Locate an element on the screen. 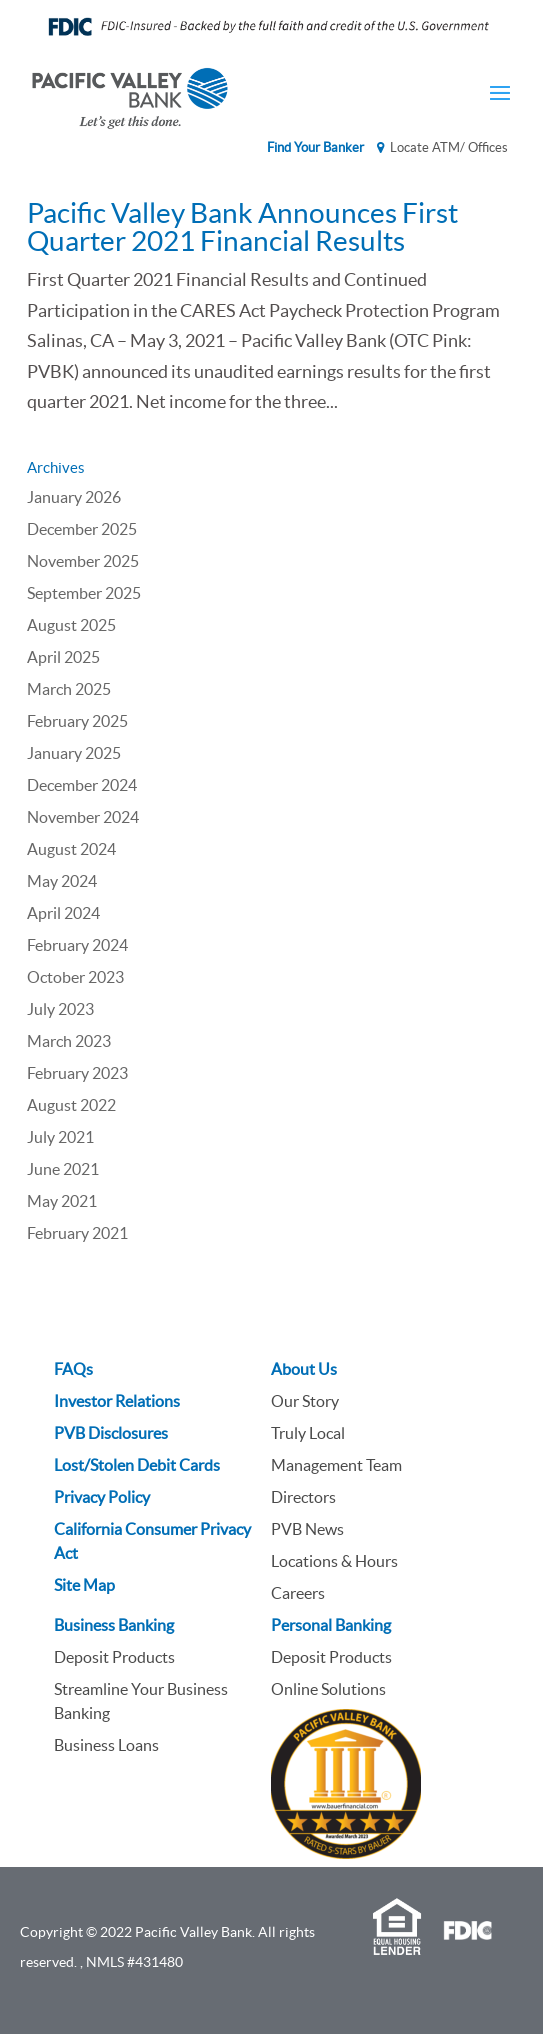 This screenshot has height=2034, width=543. April 2025 is located at coordinates (63, 657).